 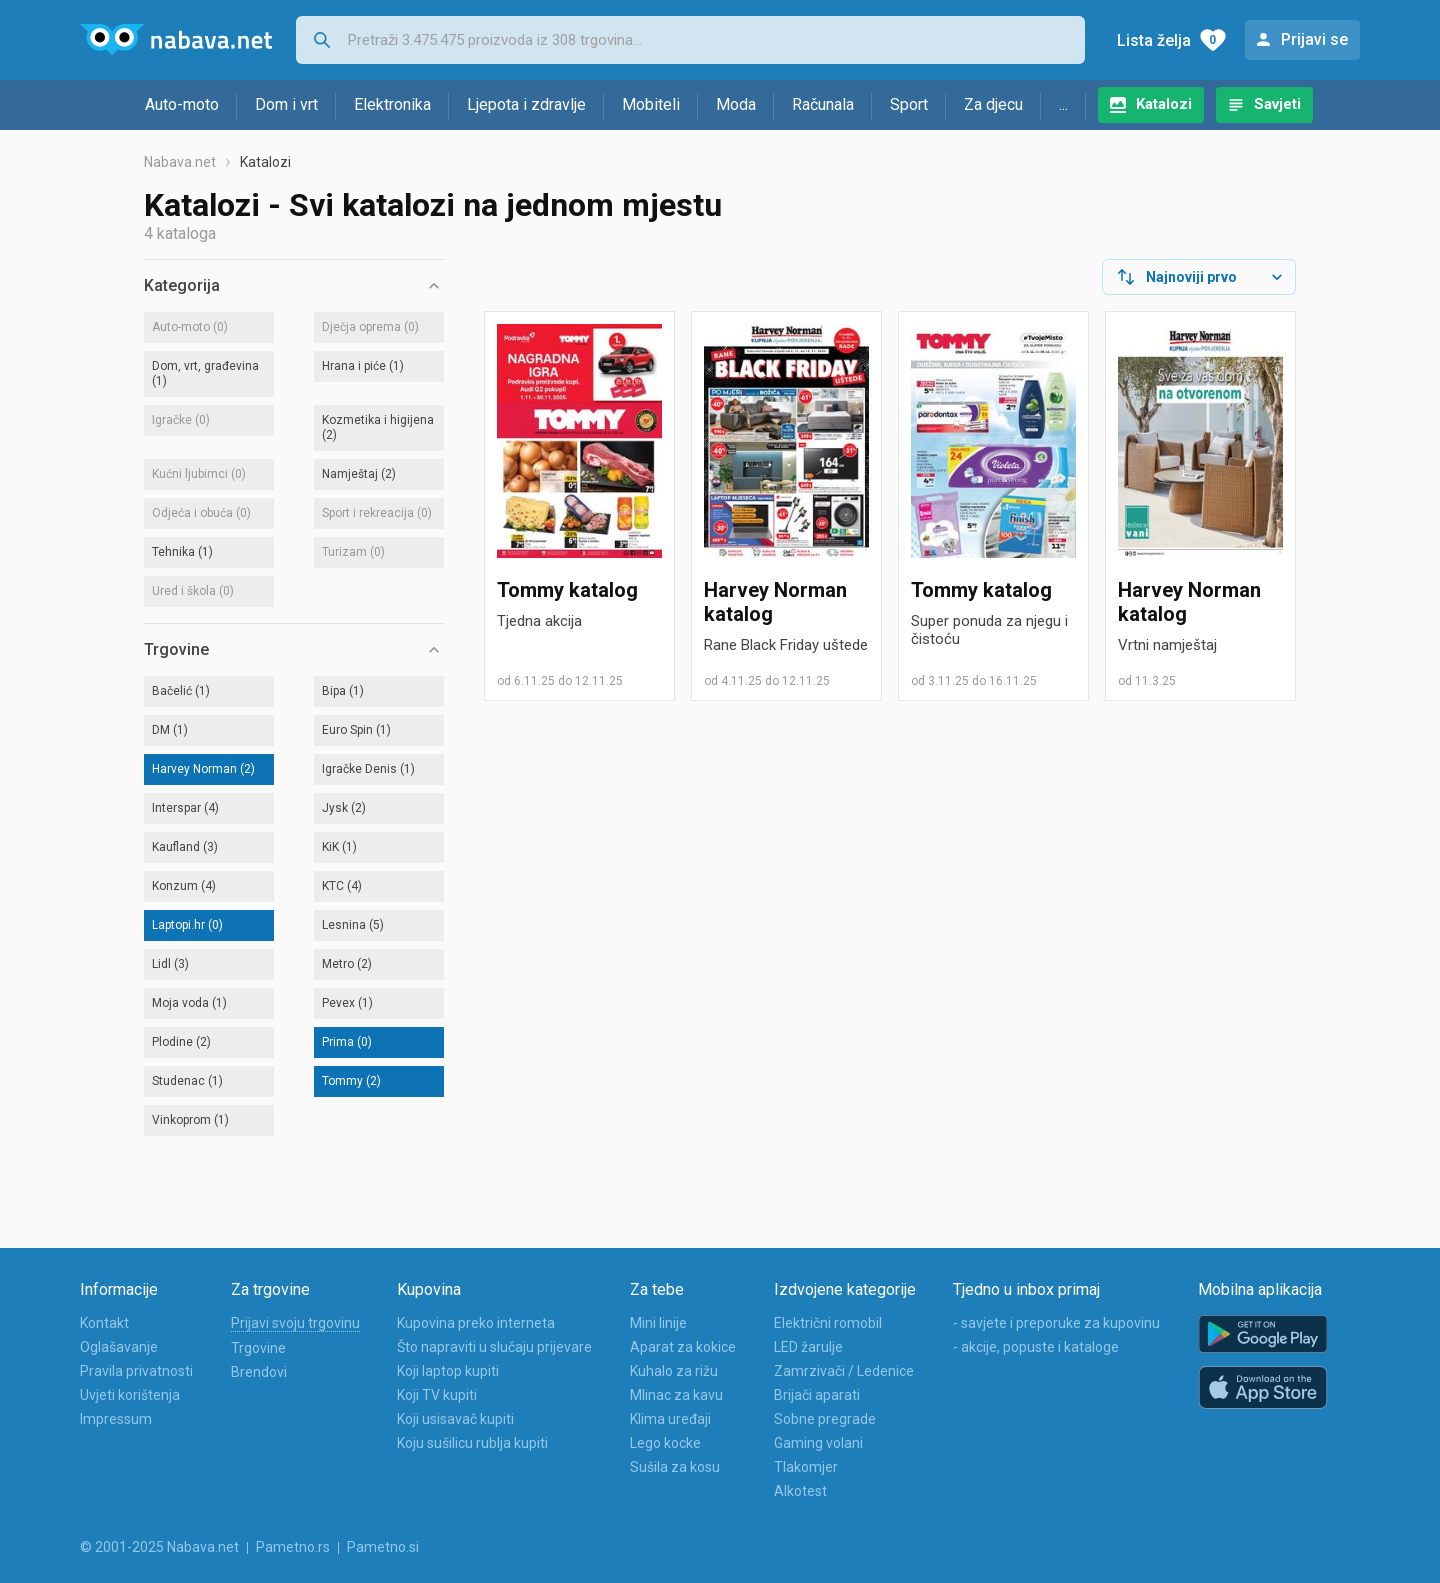 What do you see at coordinates (136, 1371) in the screenshot?
I see `Pravila privatnosti` at bounding box center [136, 1371].